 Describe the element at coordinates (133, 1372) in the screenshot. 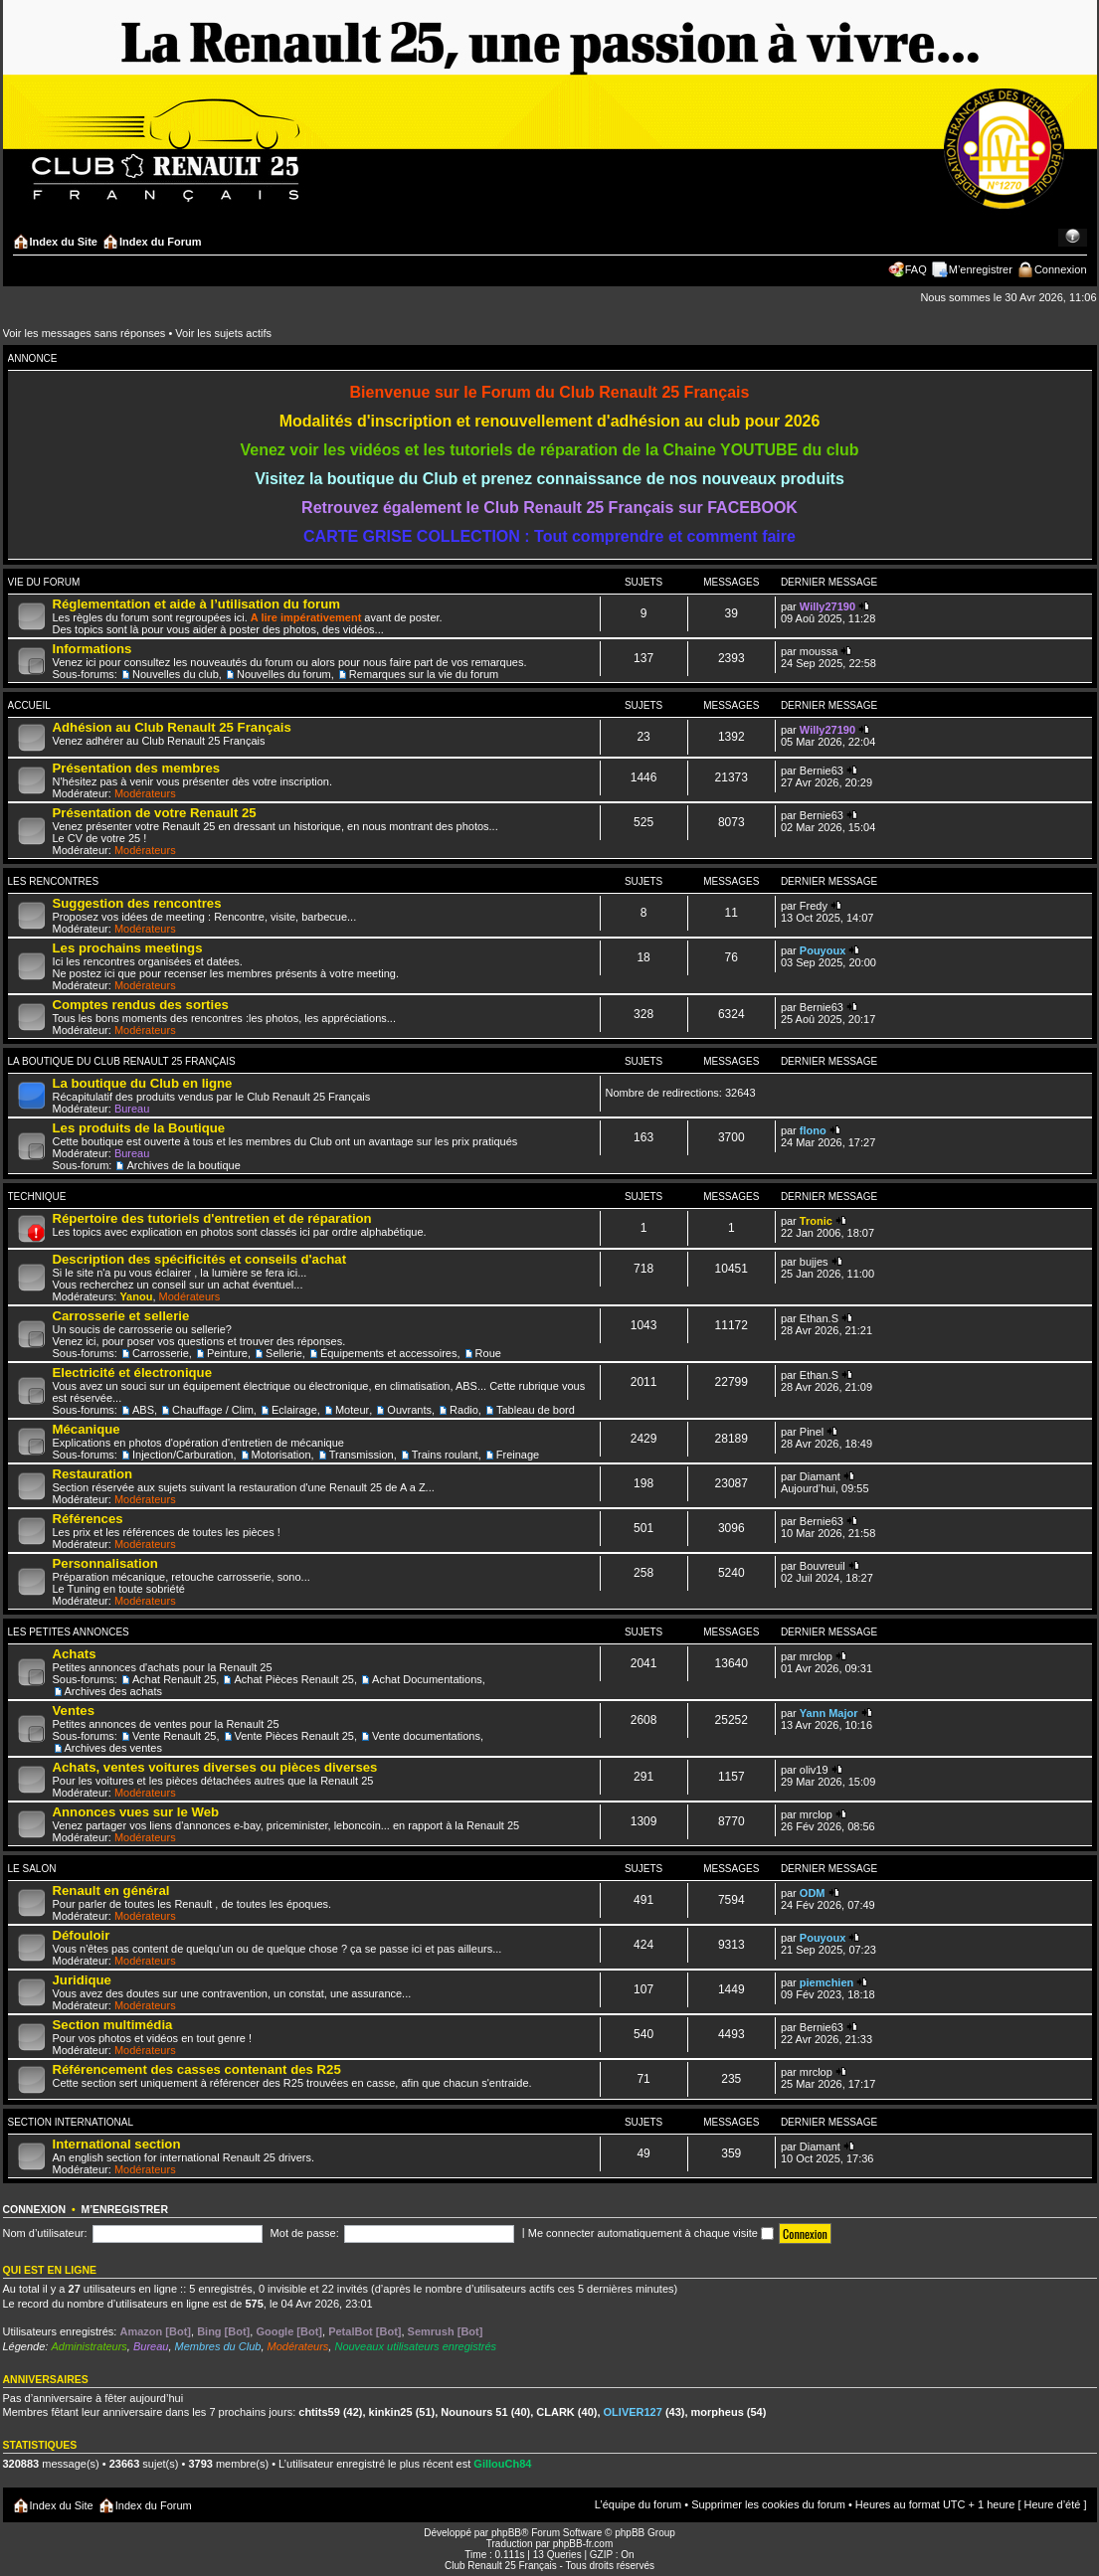

I see `Electricité et électronique` at that location.